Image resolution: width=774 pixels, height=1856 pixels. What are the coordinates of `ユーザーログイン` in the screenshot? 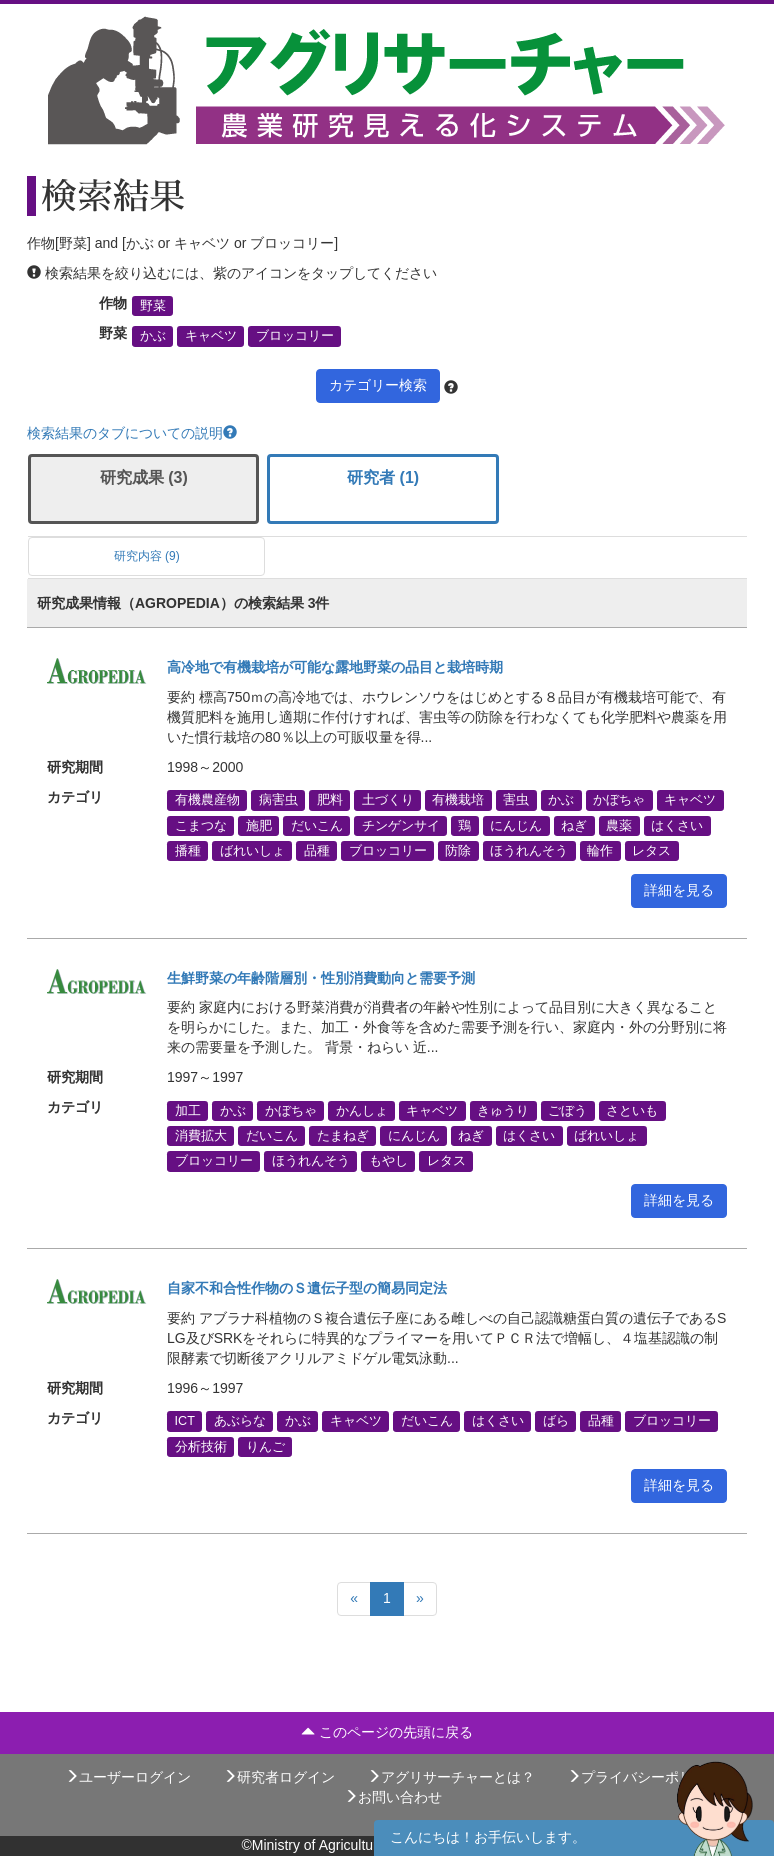 It's located at (128, 1777).